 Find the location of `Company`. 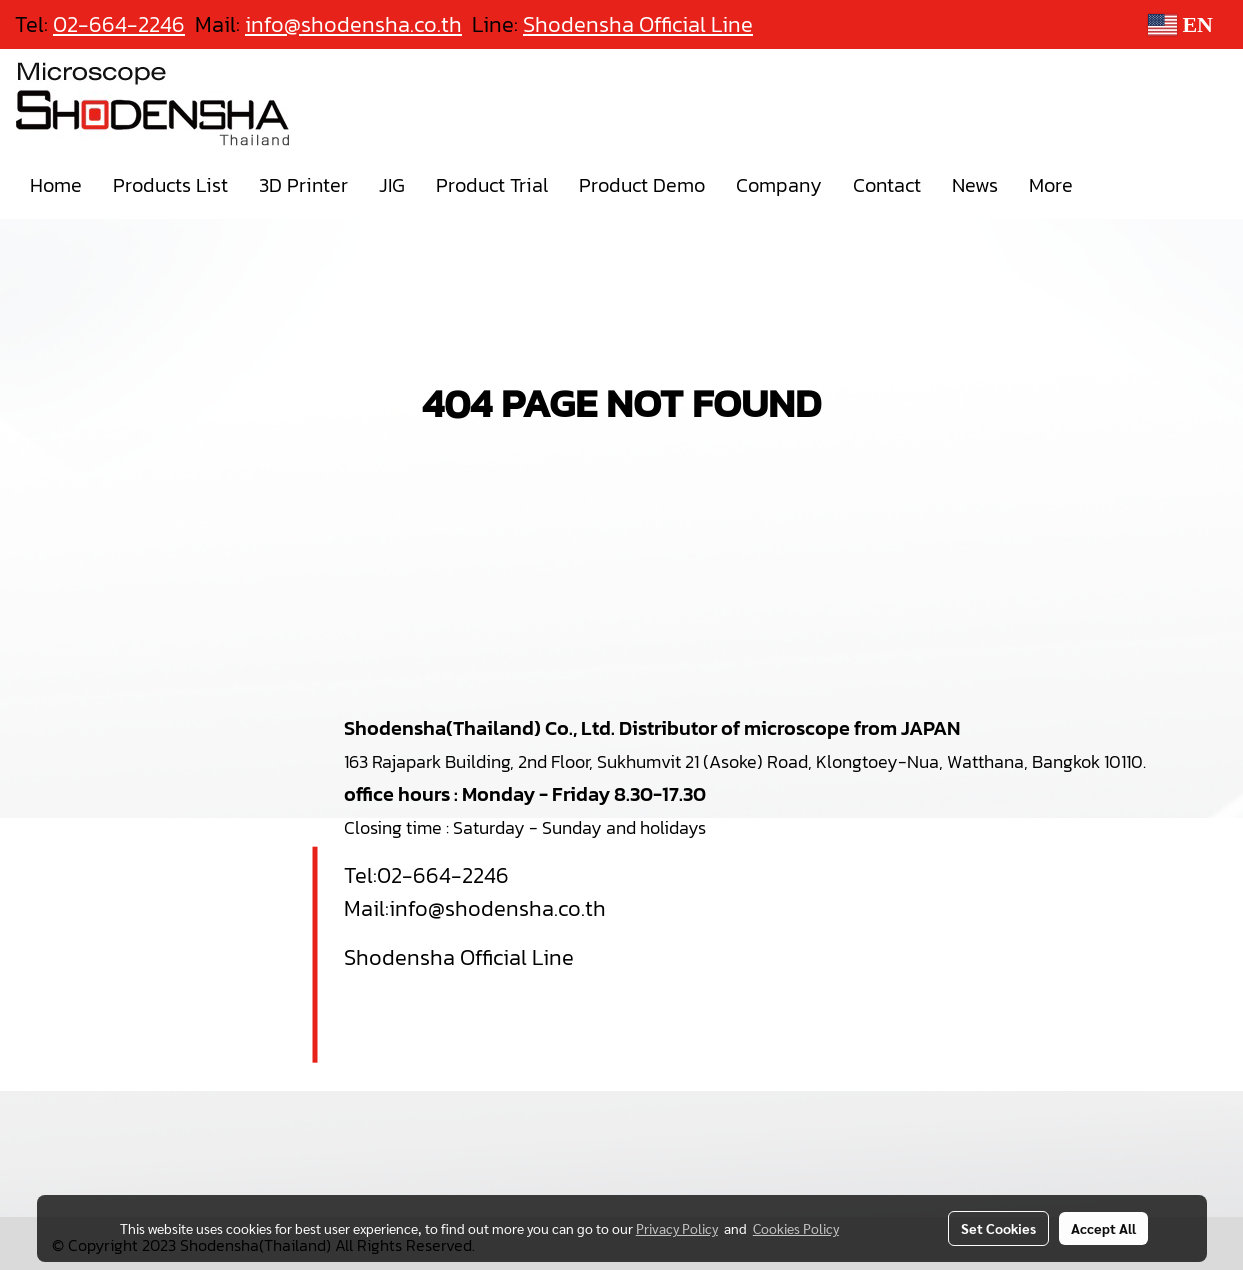

Company is located at coordinates (779, 185).